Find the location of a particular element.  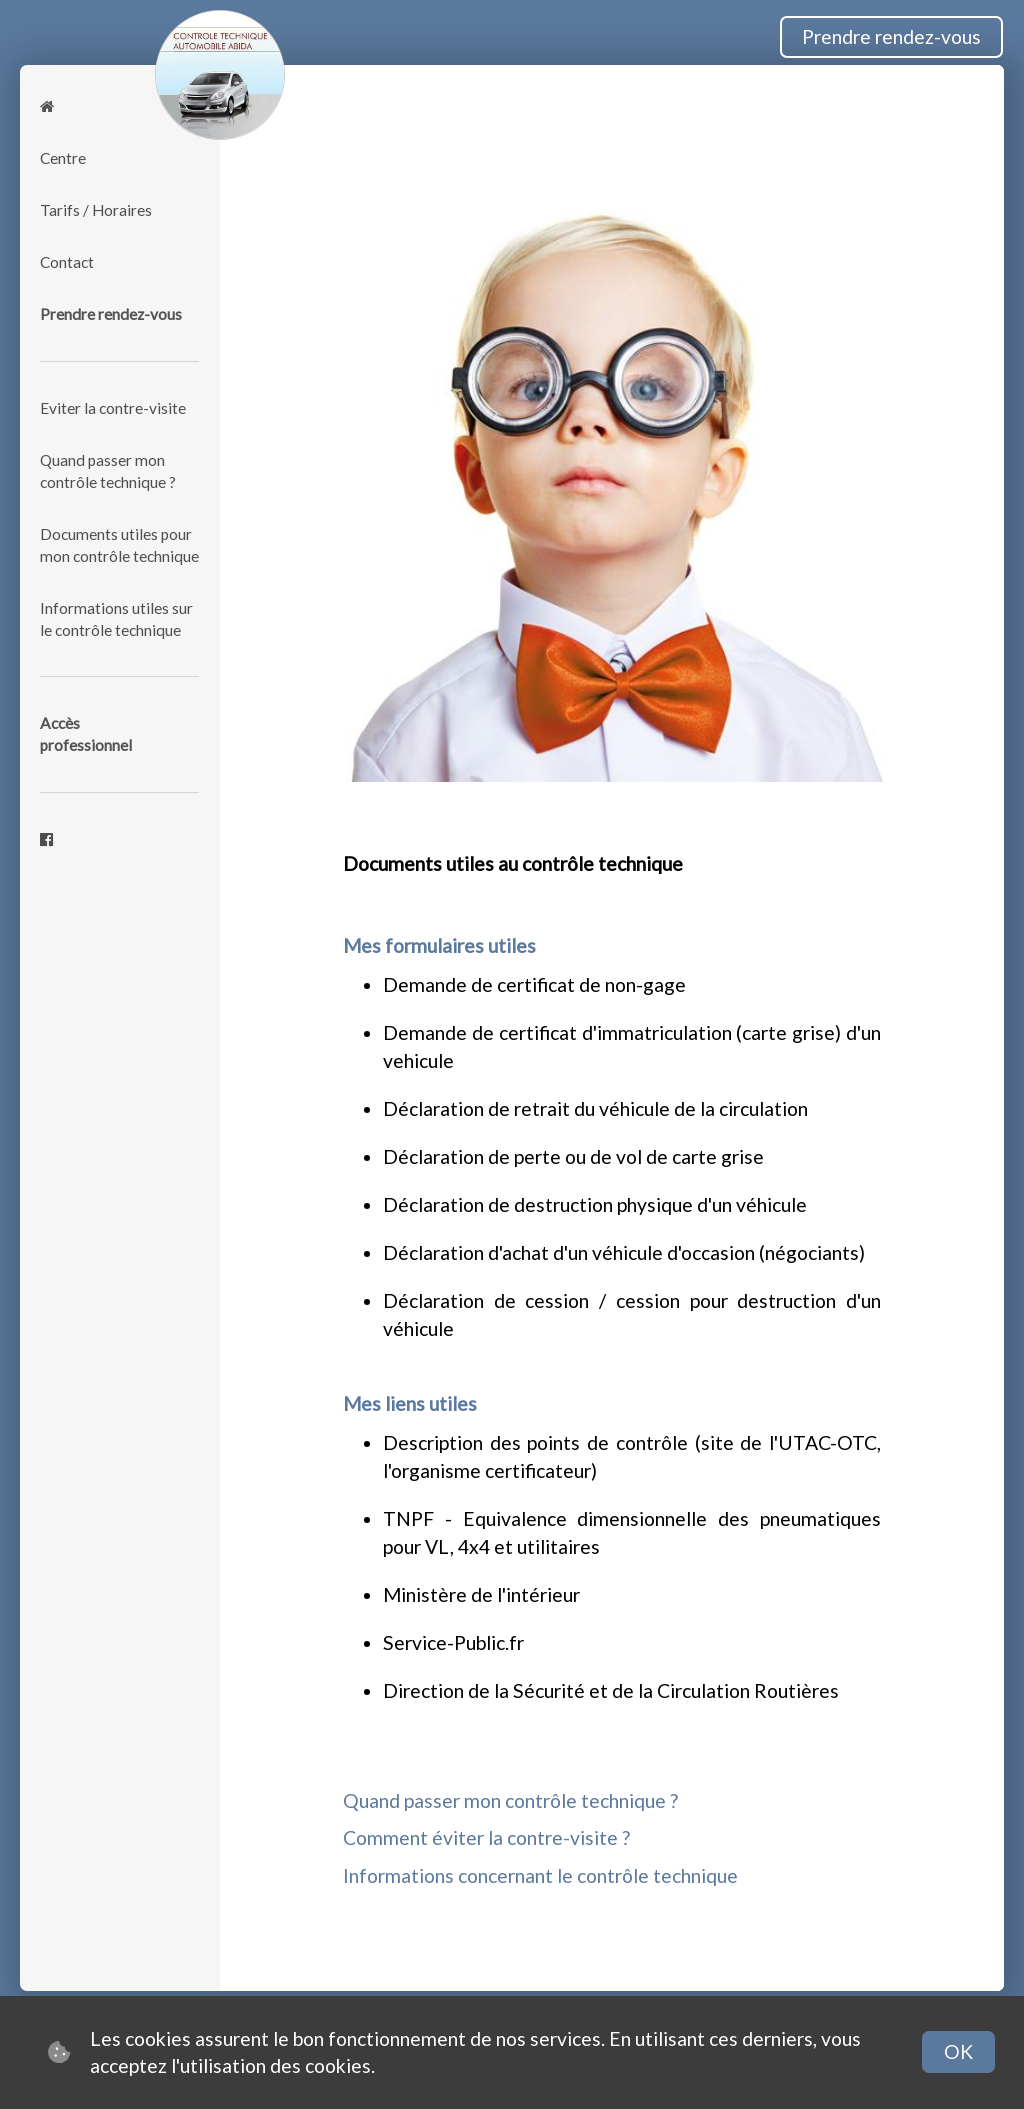

Prendre rendez-vous is located at coordinates (891, 36).